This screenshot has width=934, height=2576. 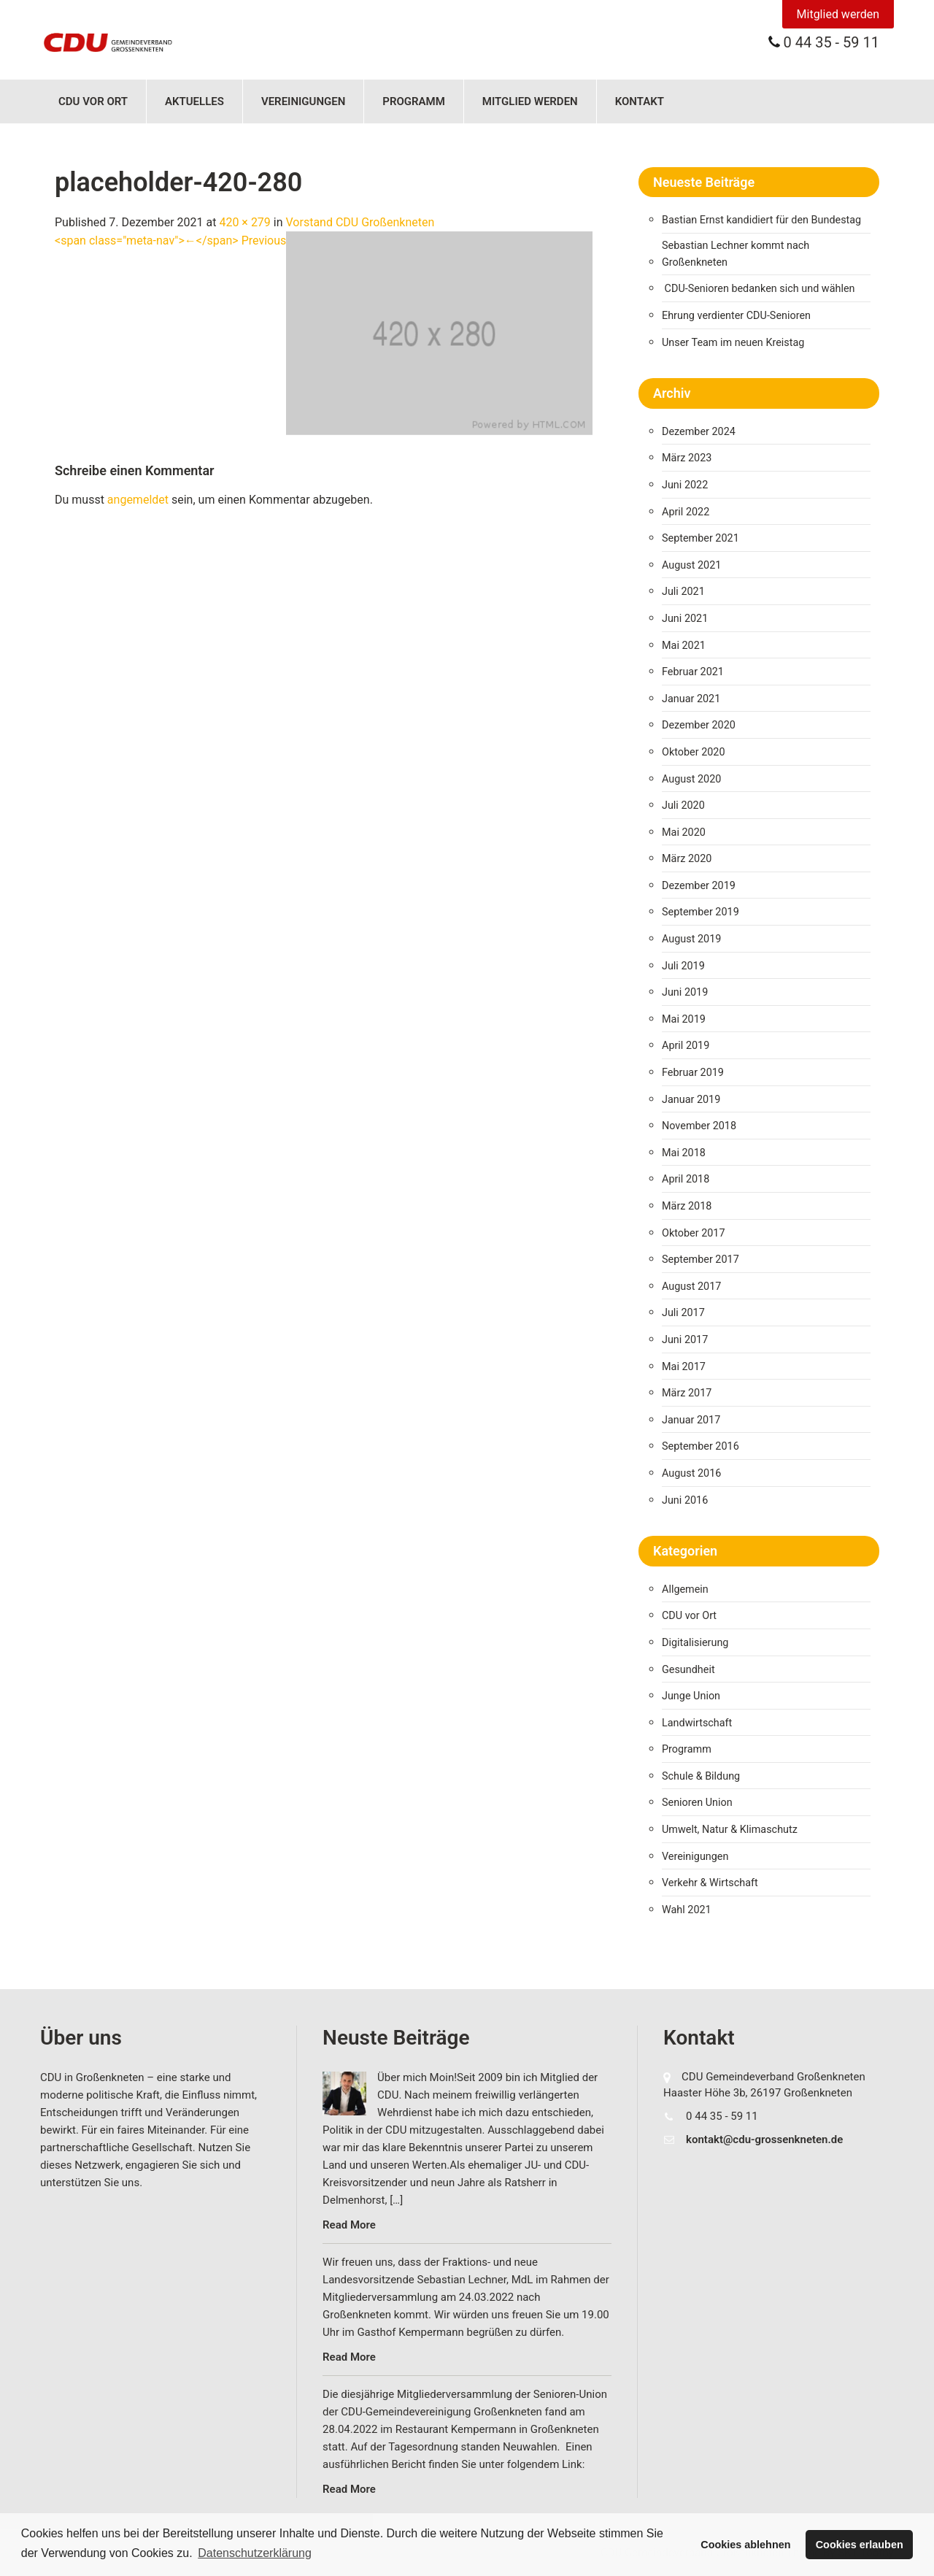 What do you see at coordinates (733, 343) in the screenshot?
I see `Unser Team im neuen Kreistag` at bounding box center [733, 343].